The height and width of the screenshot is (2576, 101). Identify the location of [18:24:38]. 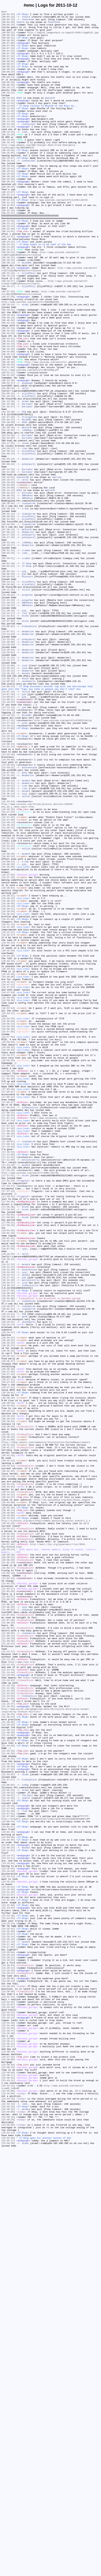
(8, 1524).